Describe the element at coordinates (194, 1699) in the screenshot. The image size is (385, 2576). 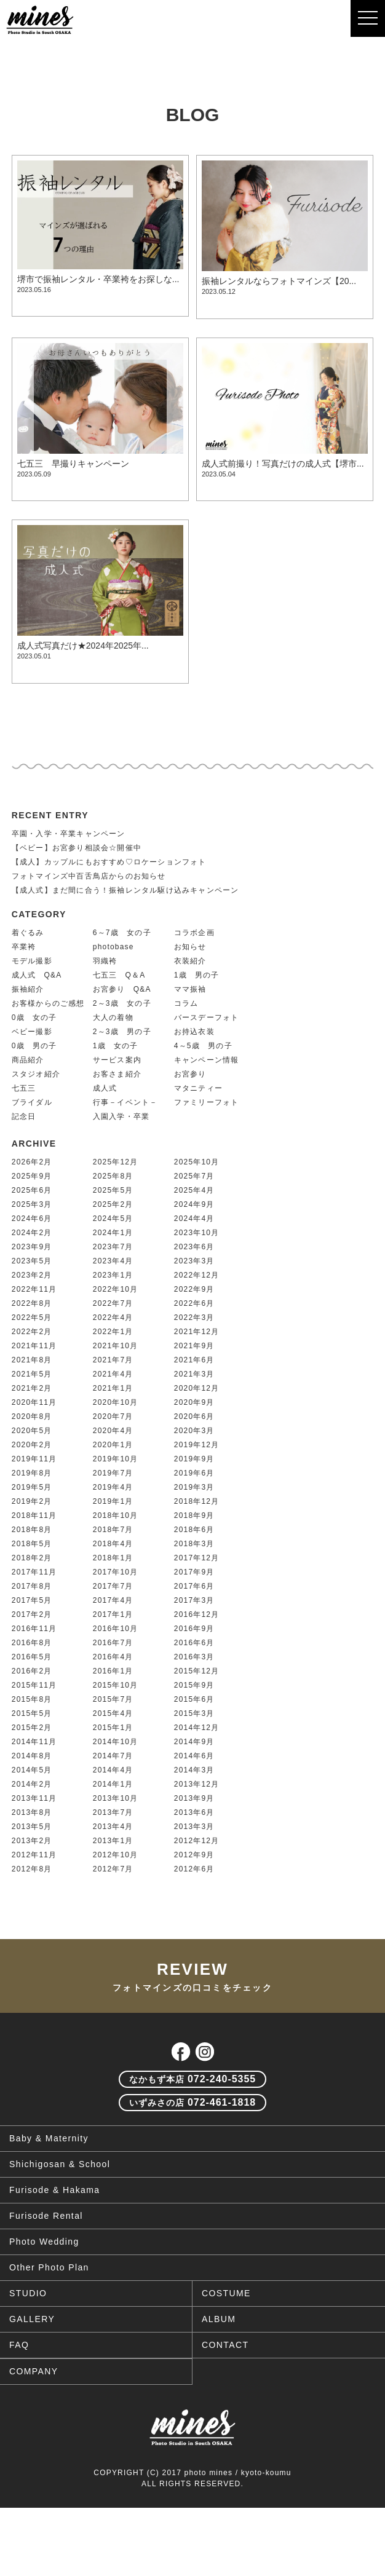
I see `2015年6月` at that location.